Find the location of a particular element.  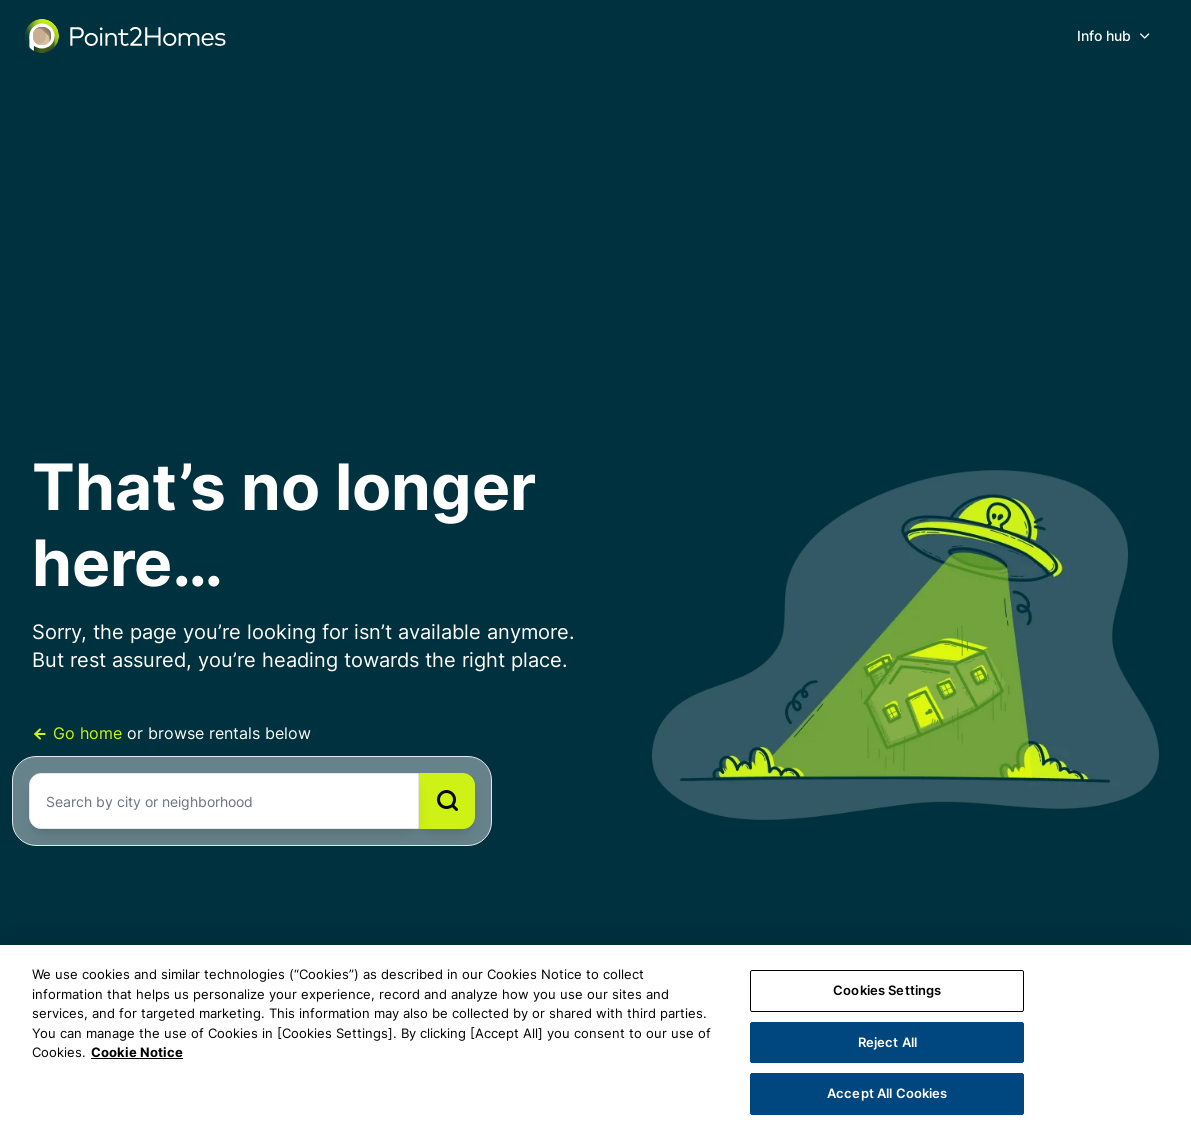

Go home is located at coordinates (79, 733).